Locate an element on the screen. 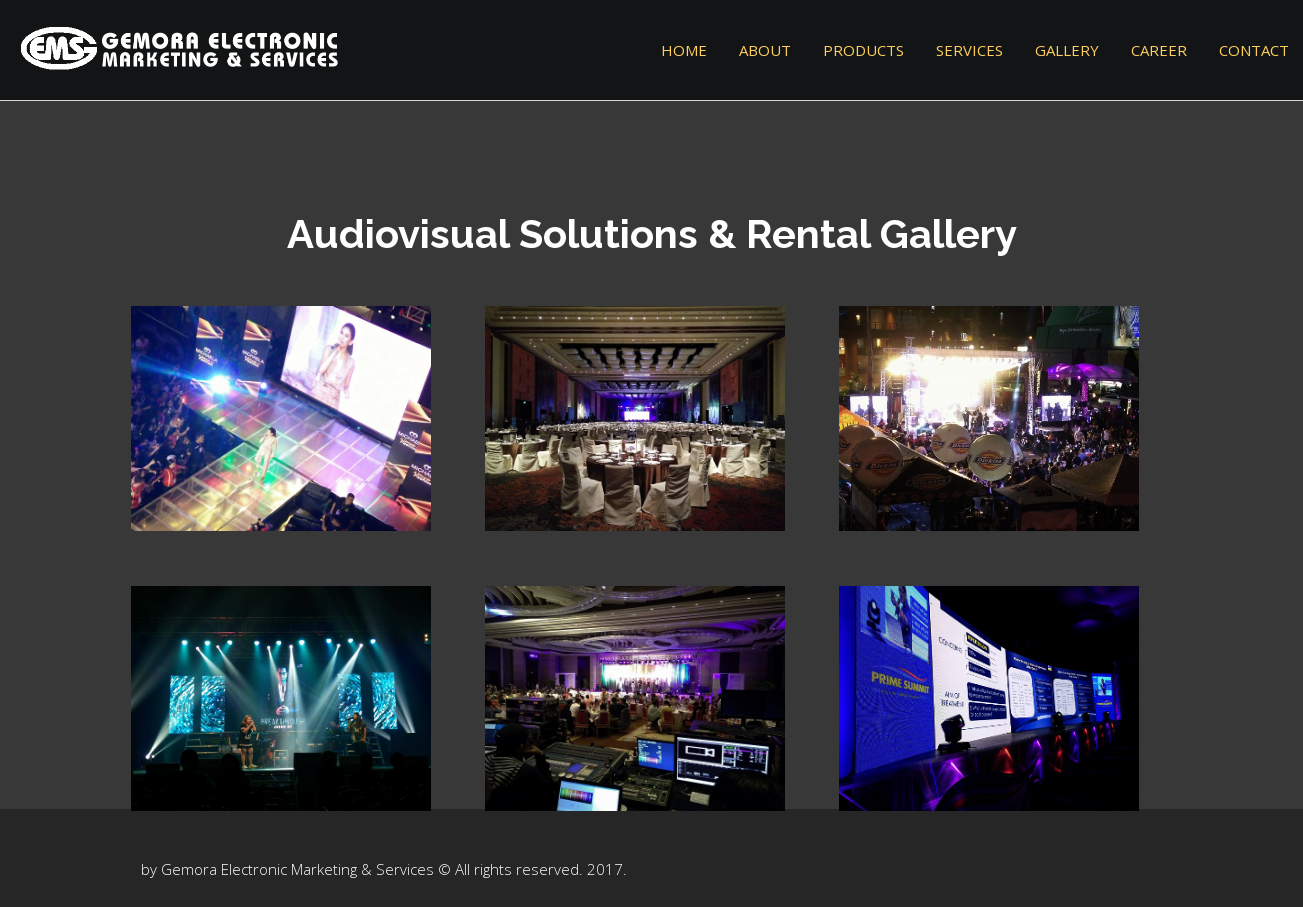  Home is located at coordinates (684, 50).